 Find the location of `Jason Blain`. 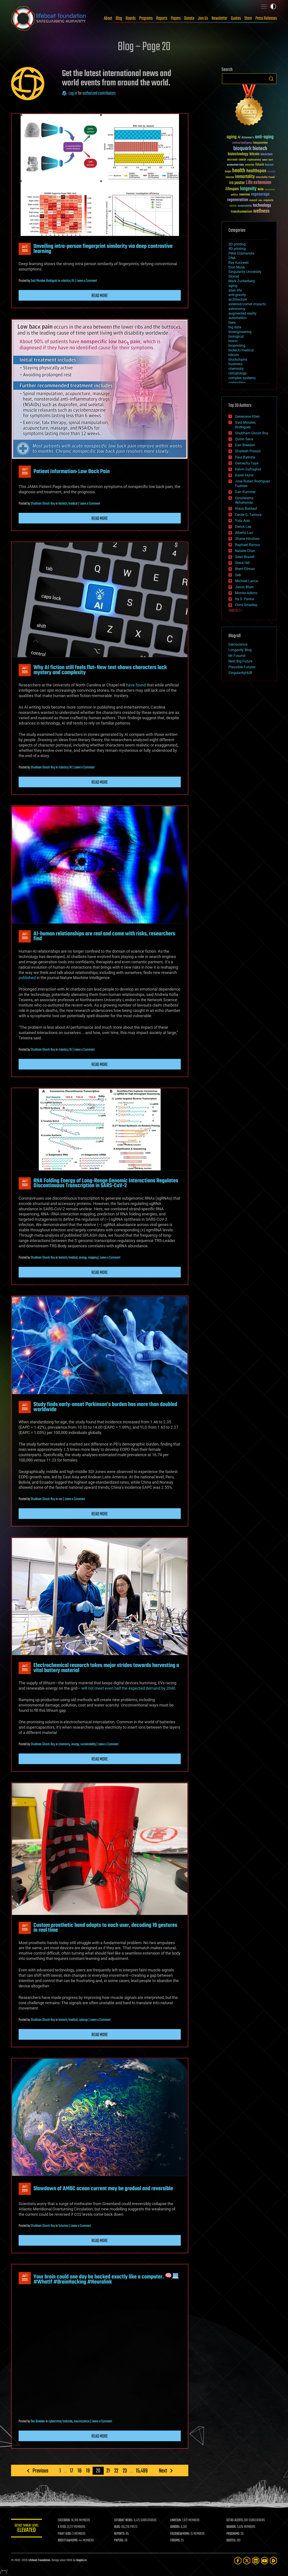

Jason Blain is located at coordinates (244, 587).